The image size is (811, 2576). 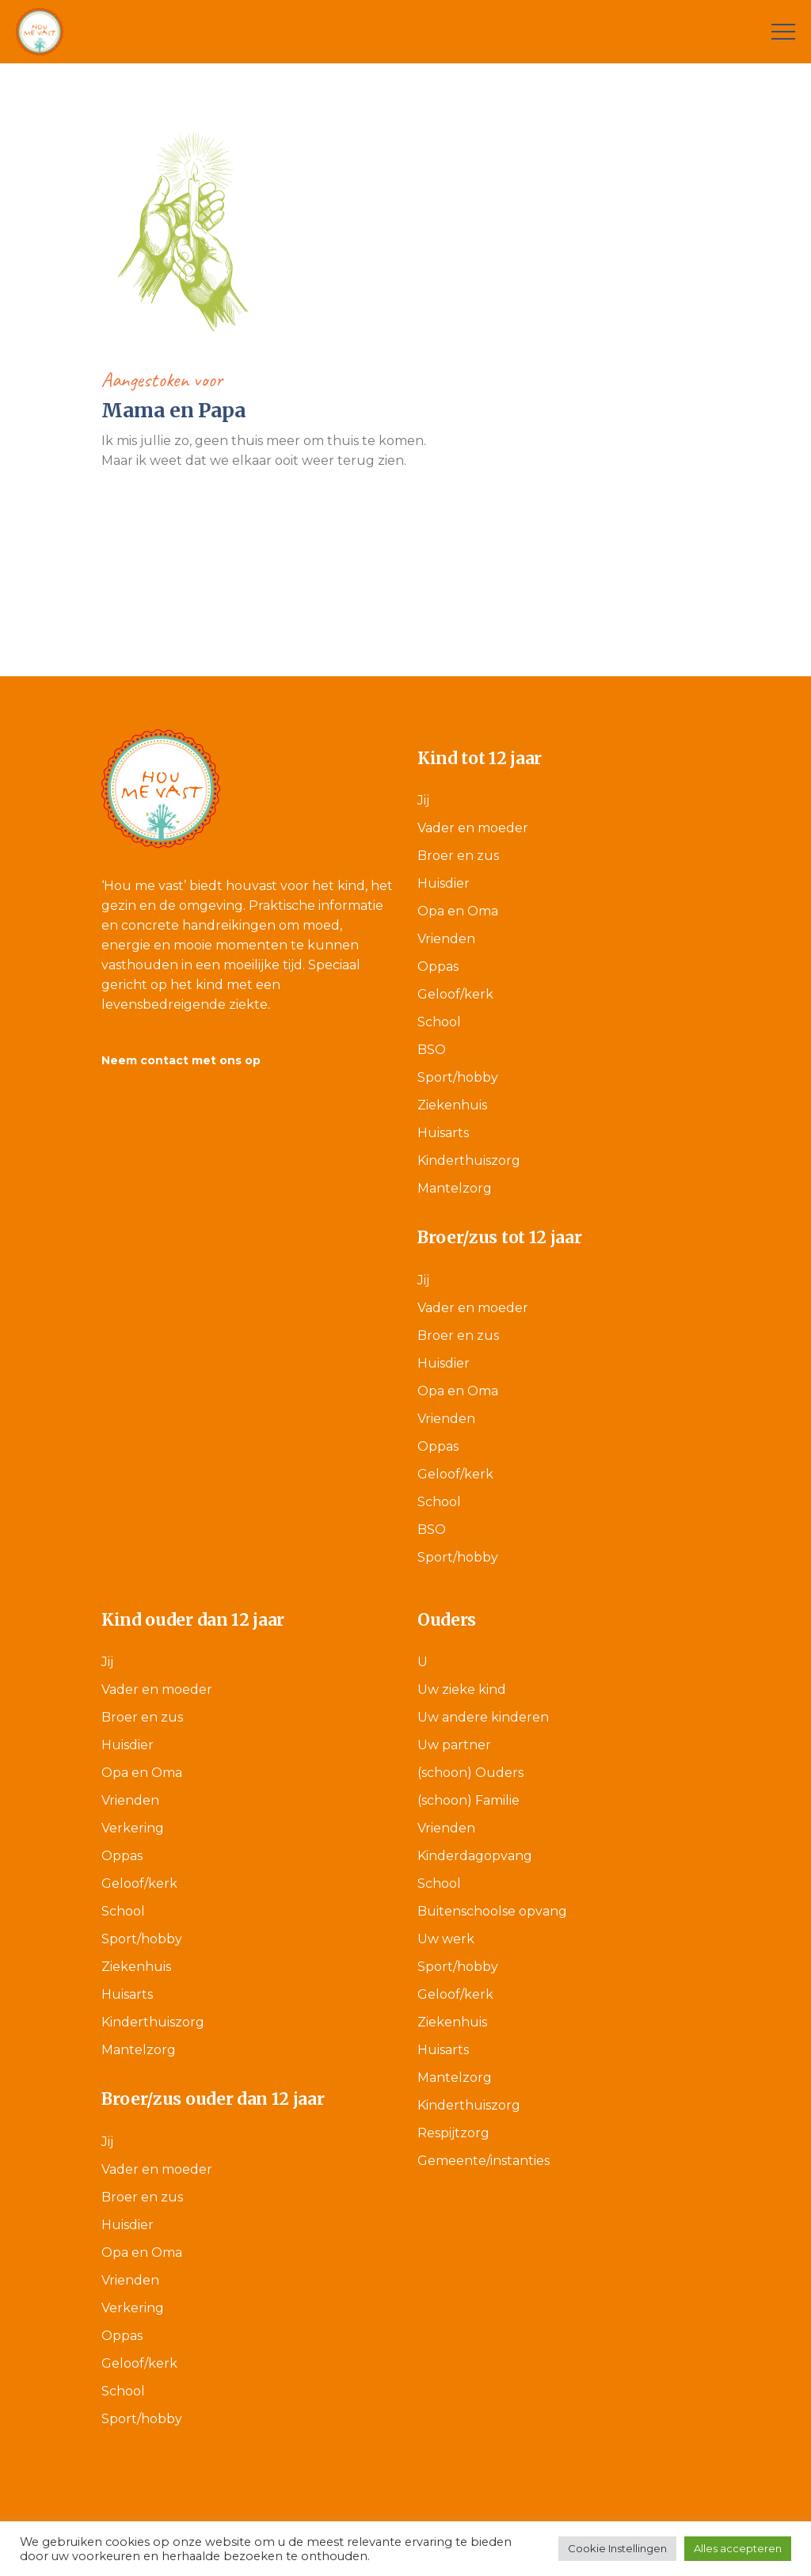 I want to click on Kinderthuiszorg, so click(x=468, y=1160).